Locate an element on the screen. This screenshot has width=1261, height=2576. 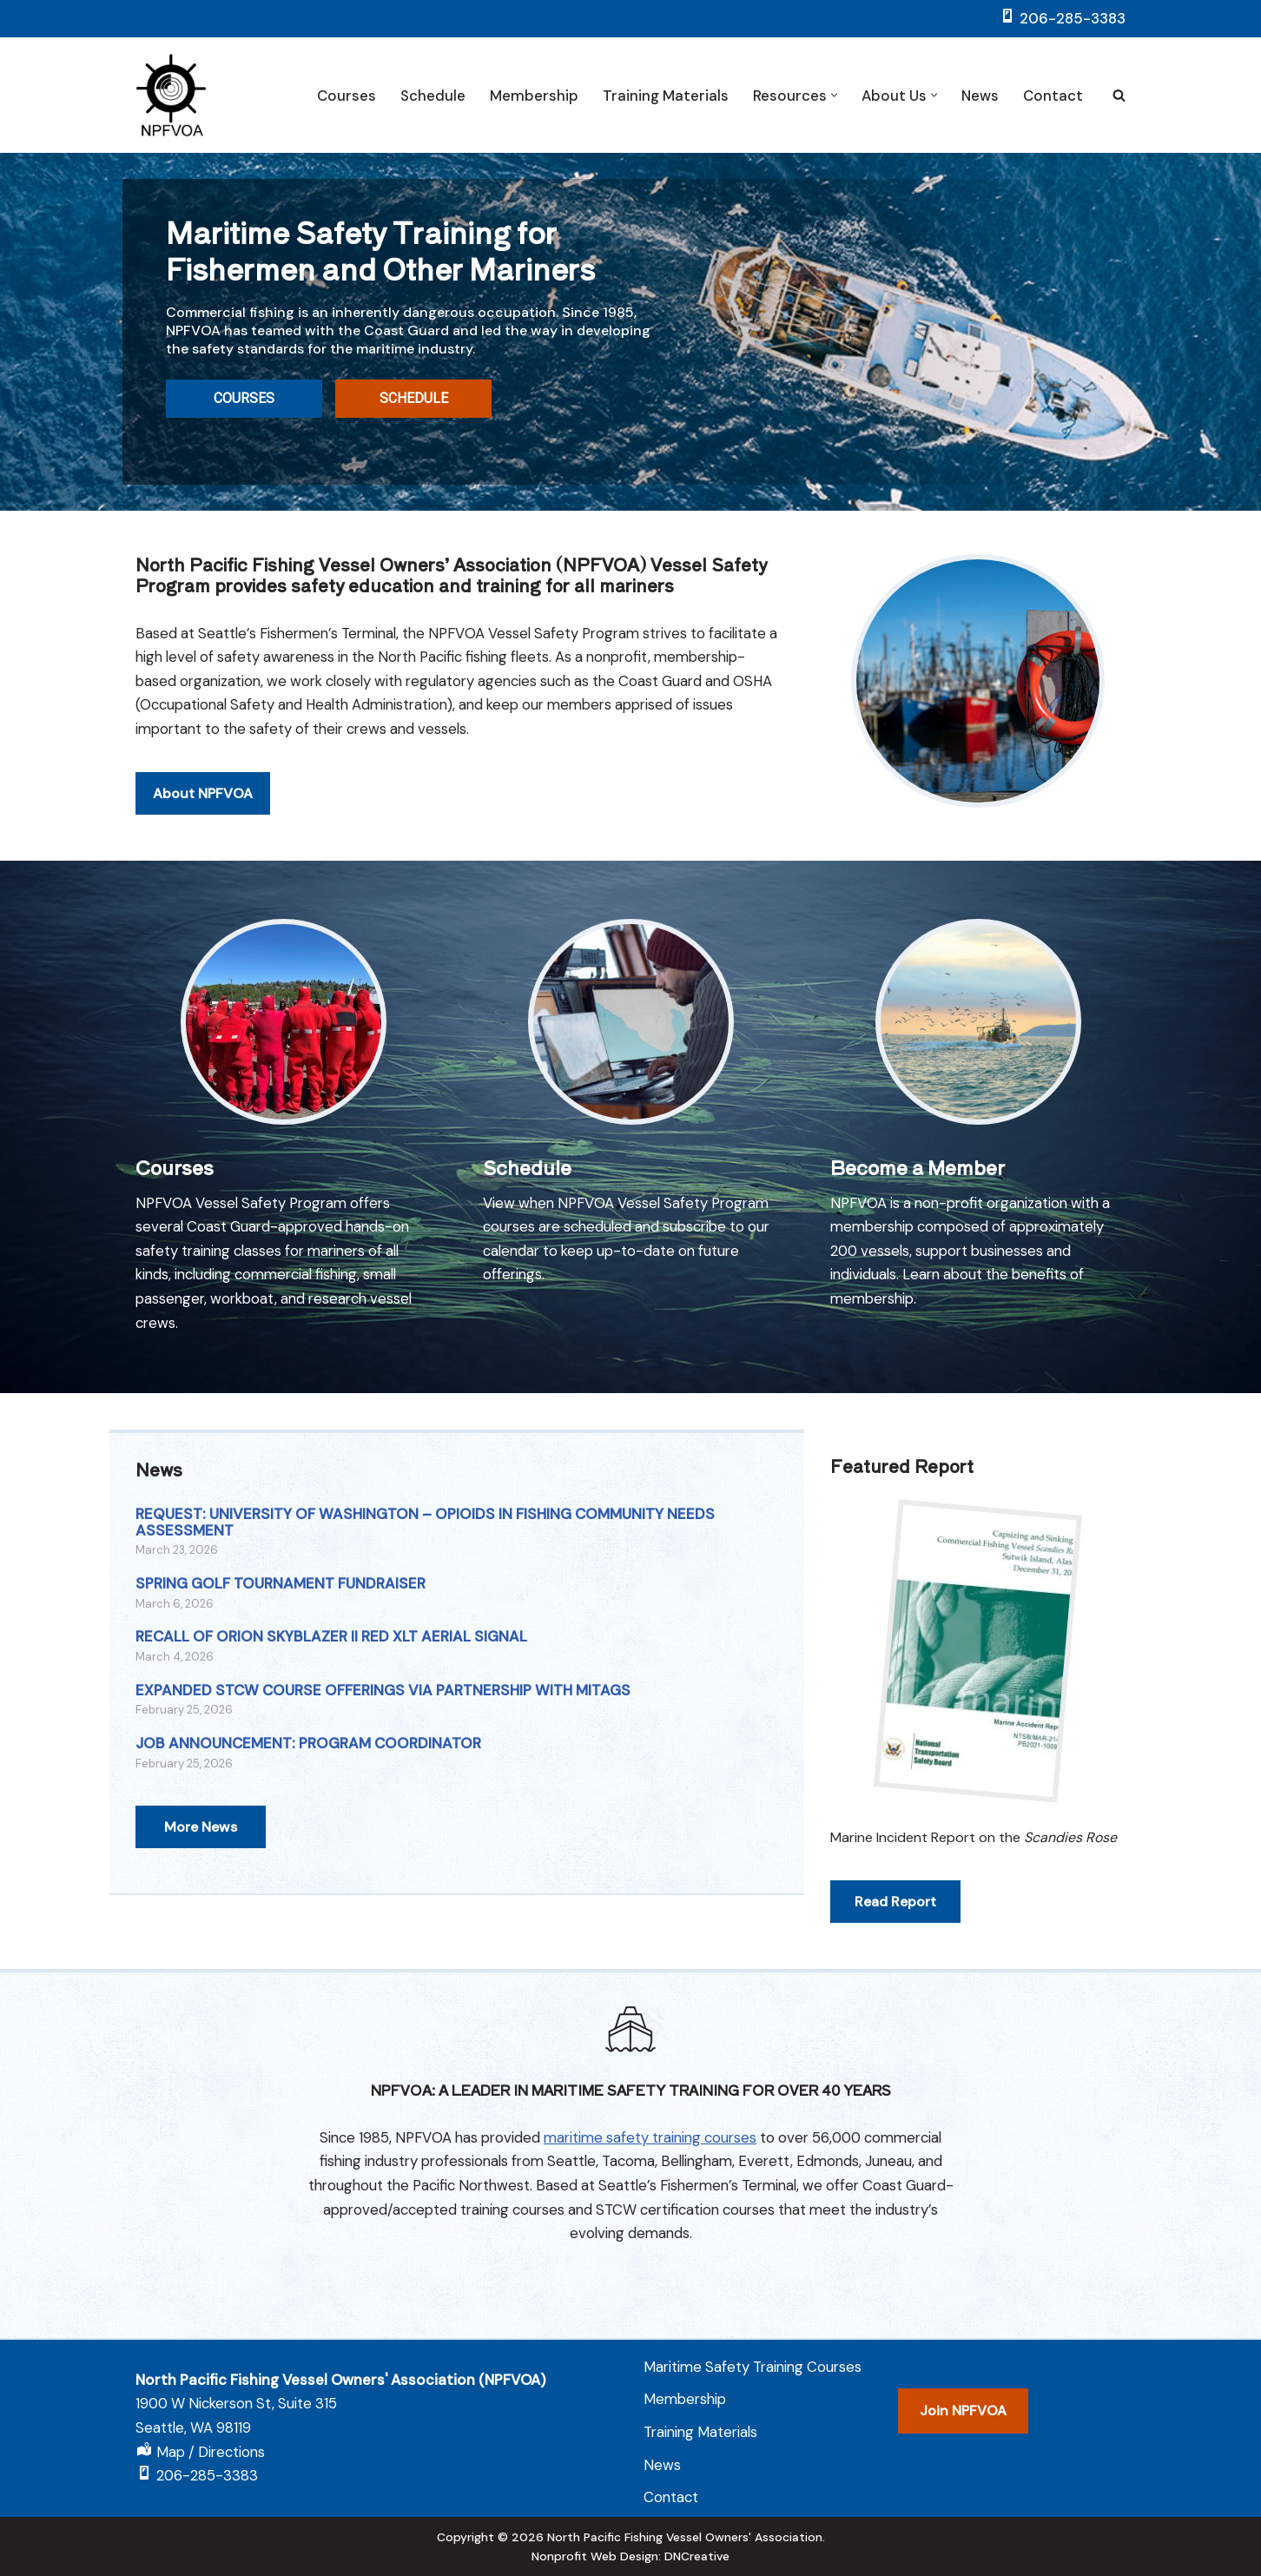
Courses is located at coordinates (346, 95).